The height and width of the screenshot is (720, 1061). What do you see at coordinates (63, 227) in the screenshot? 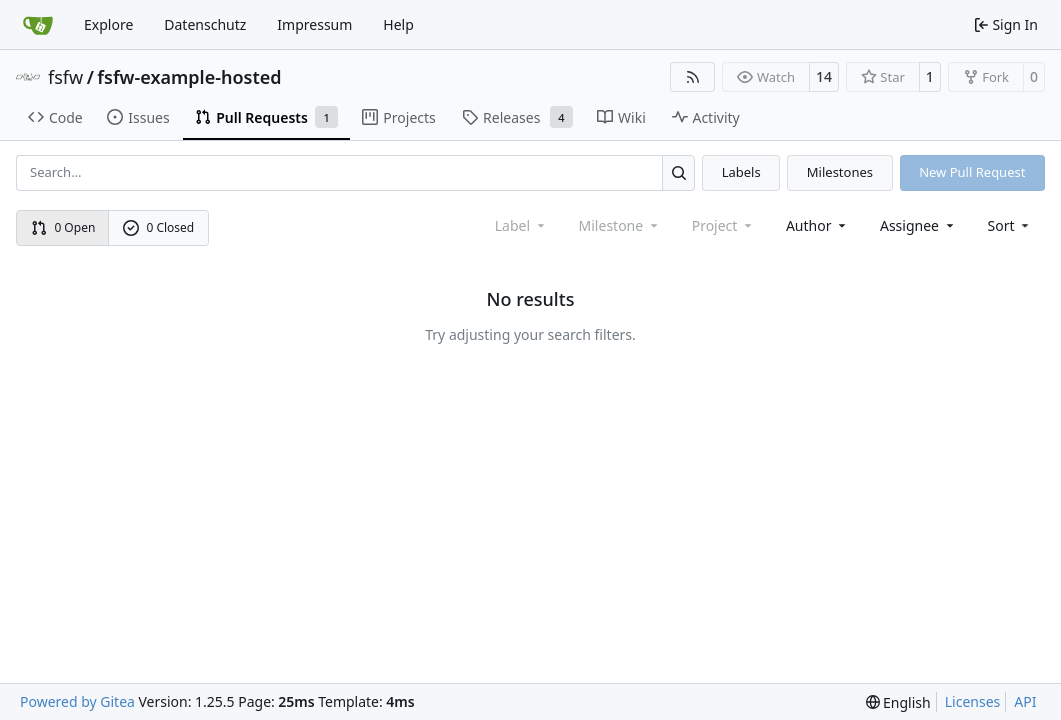
I see `0 Open` at bounding box center [63, 227].